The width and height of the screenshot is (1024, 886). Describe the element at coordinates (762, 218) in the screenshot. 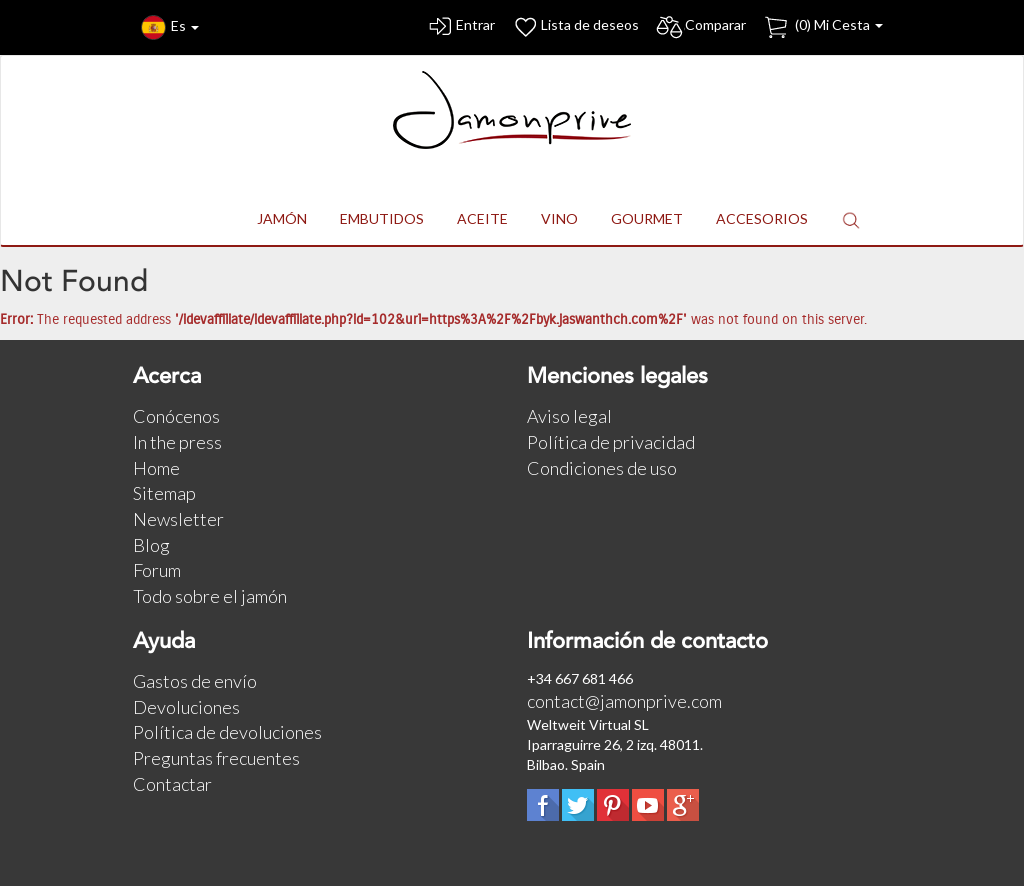

I see `ACCESORIOS [button]` at that location.